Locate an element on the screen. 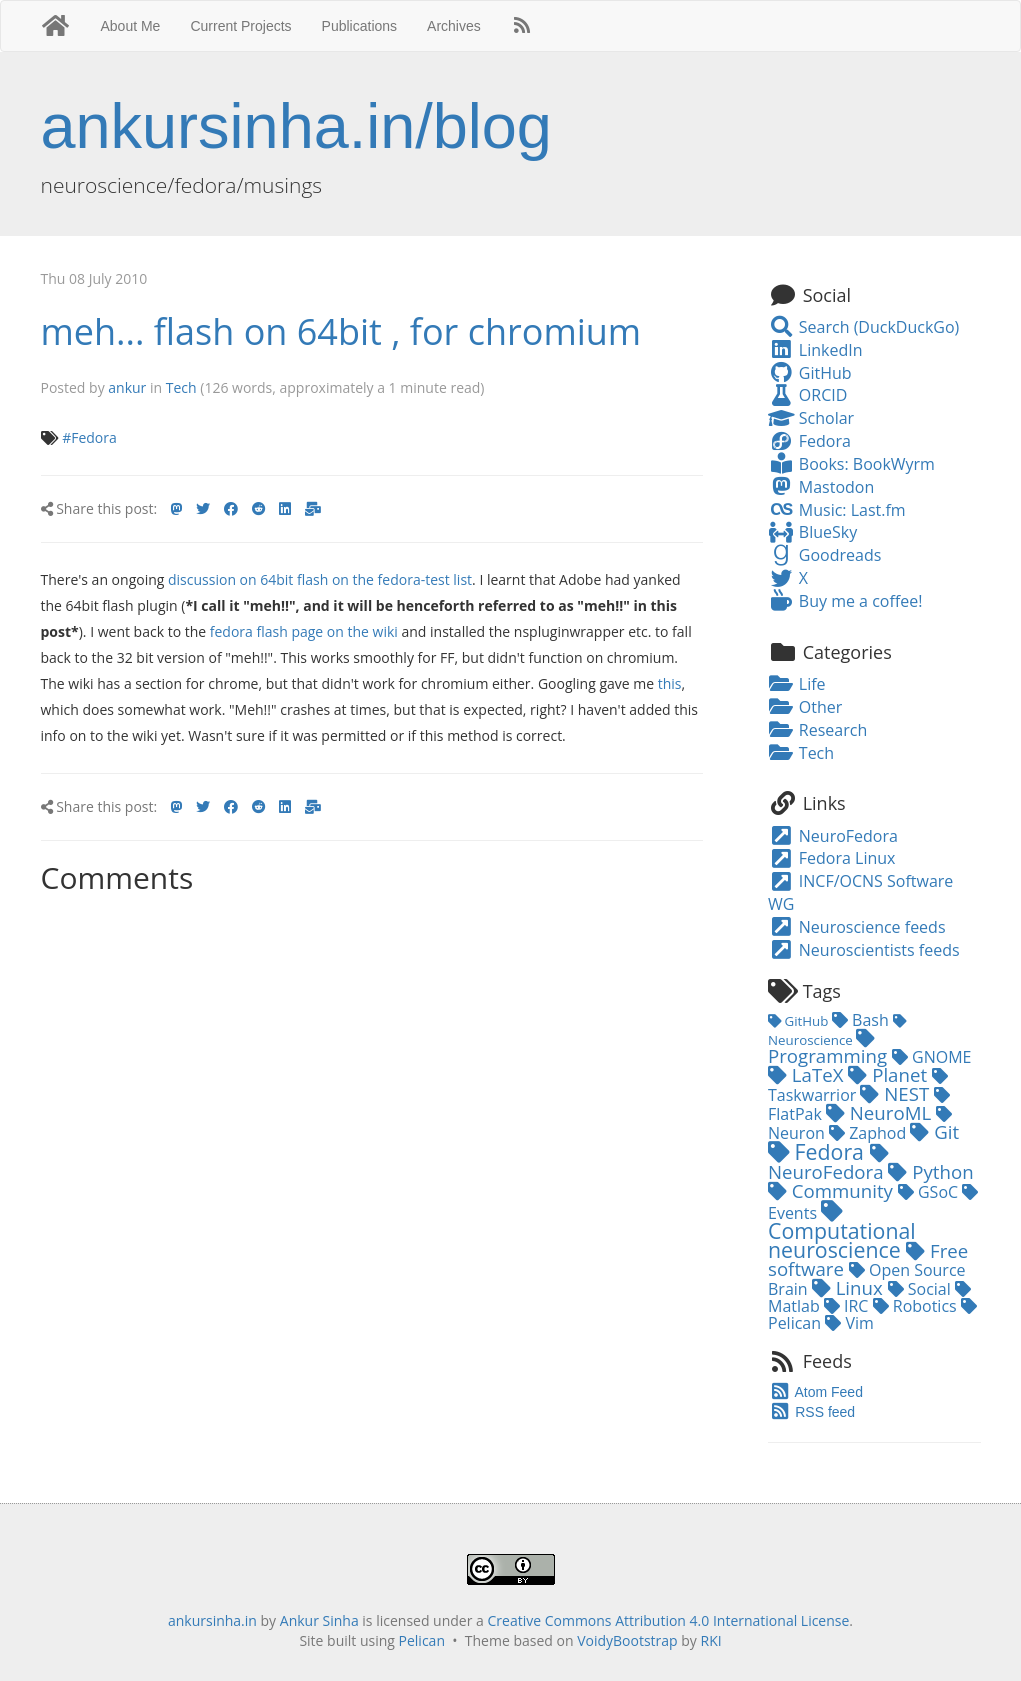 This screenshot has width=1021, height=1681. this is located at coordinates (670, 683).